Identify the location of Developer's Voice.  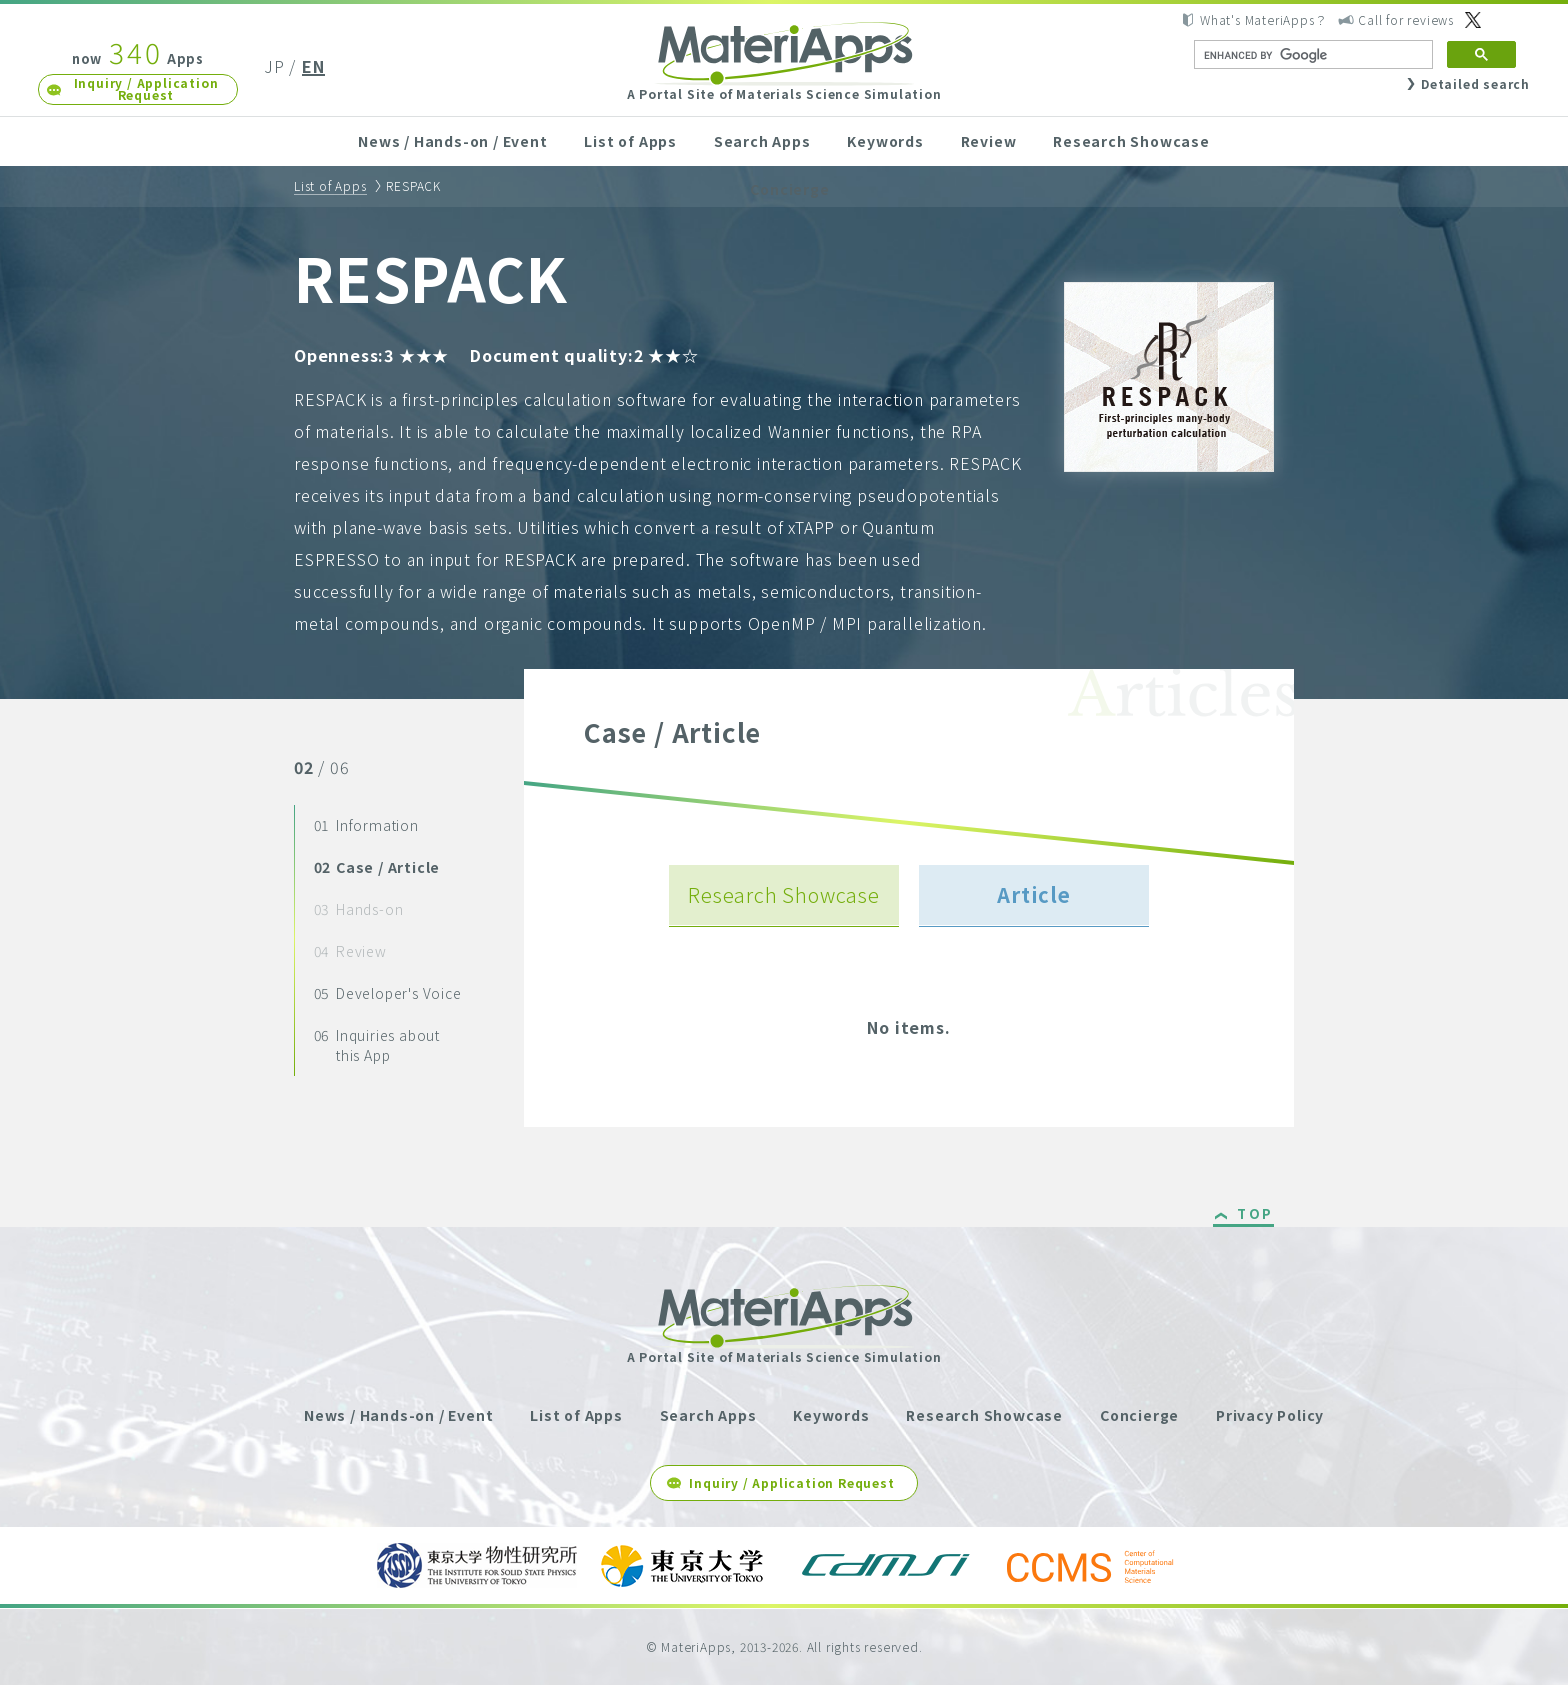
(388, 993).